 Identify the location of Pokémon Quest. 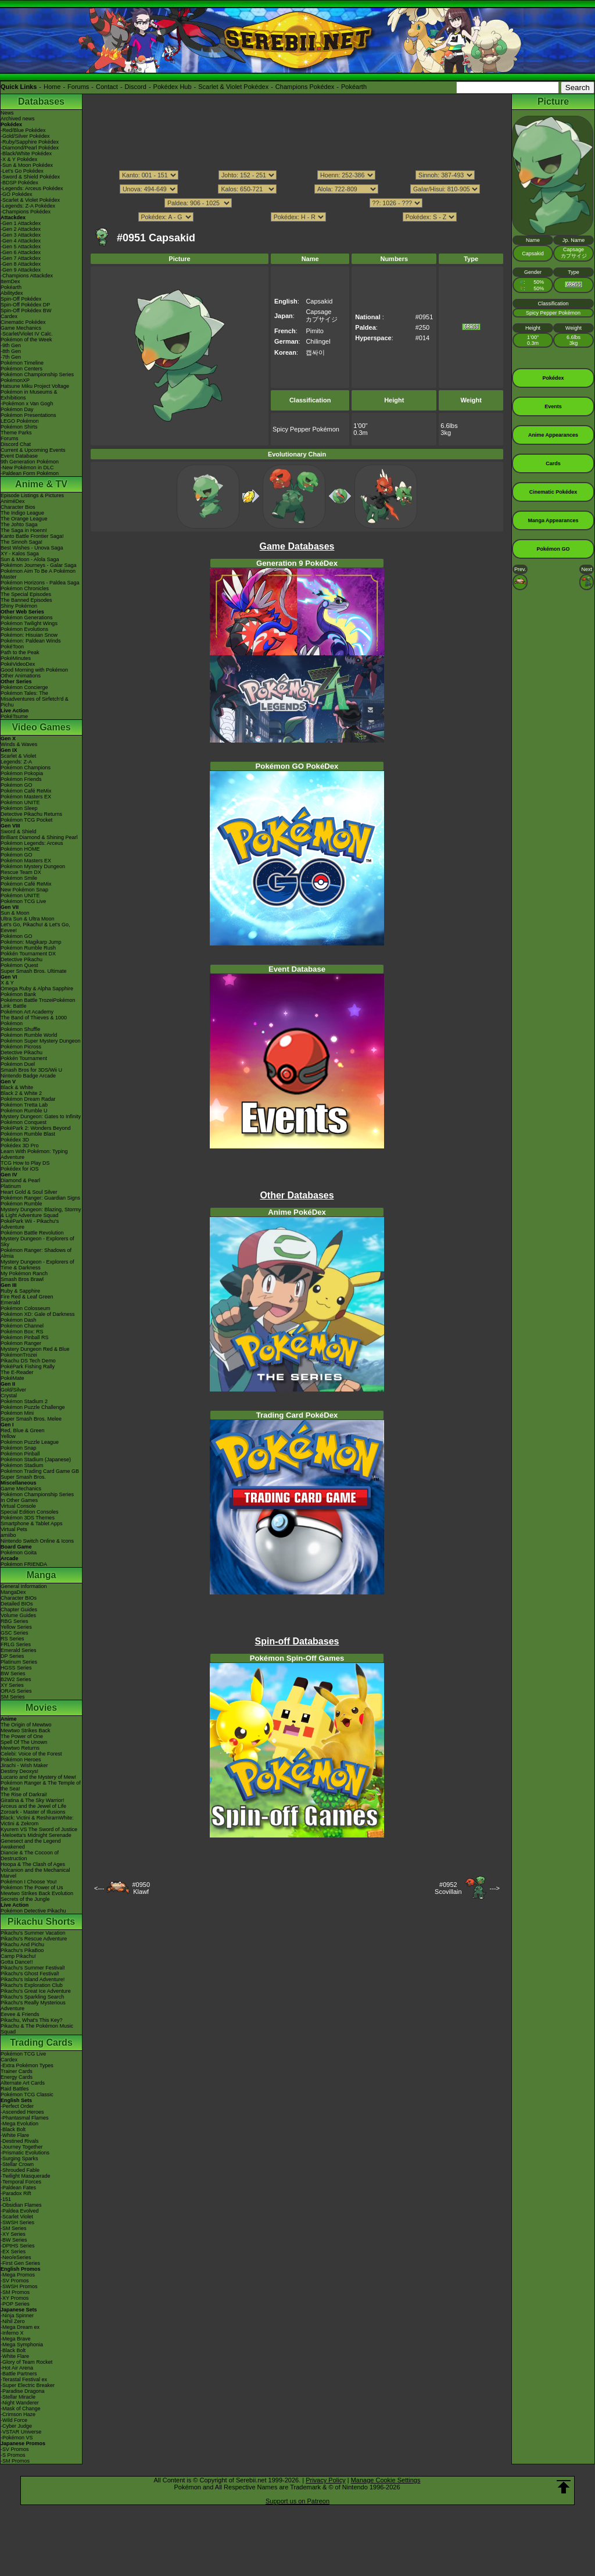
(19, 965).